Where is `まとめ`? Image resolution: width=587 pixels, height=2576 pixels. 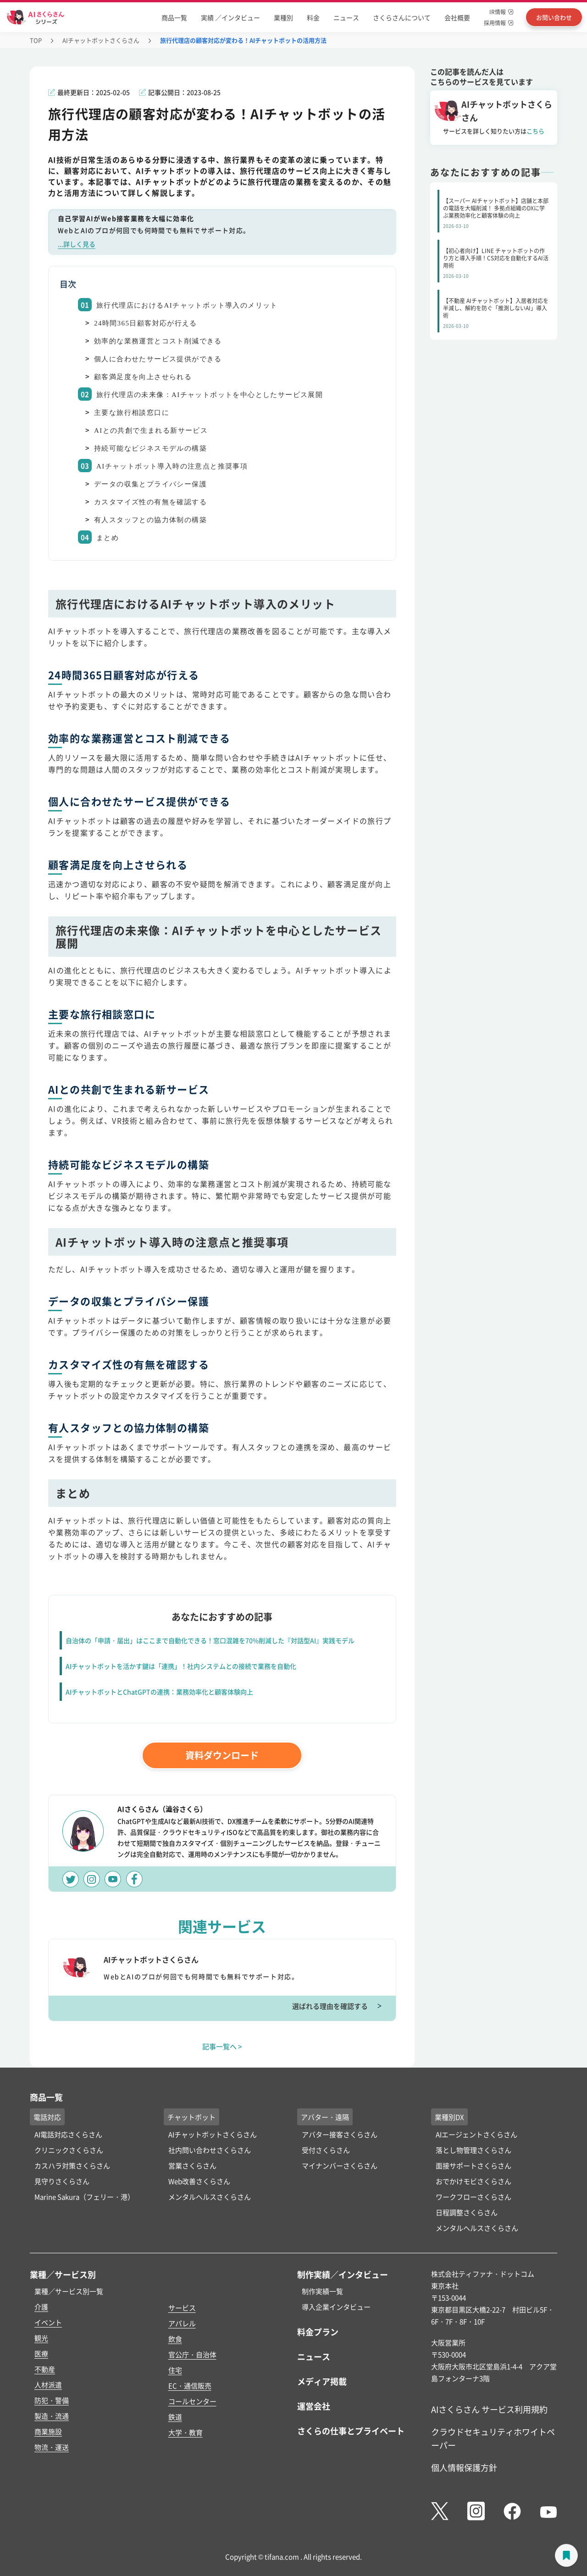
まとめ is located at coordinates (107, 537).